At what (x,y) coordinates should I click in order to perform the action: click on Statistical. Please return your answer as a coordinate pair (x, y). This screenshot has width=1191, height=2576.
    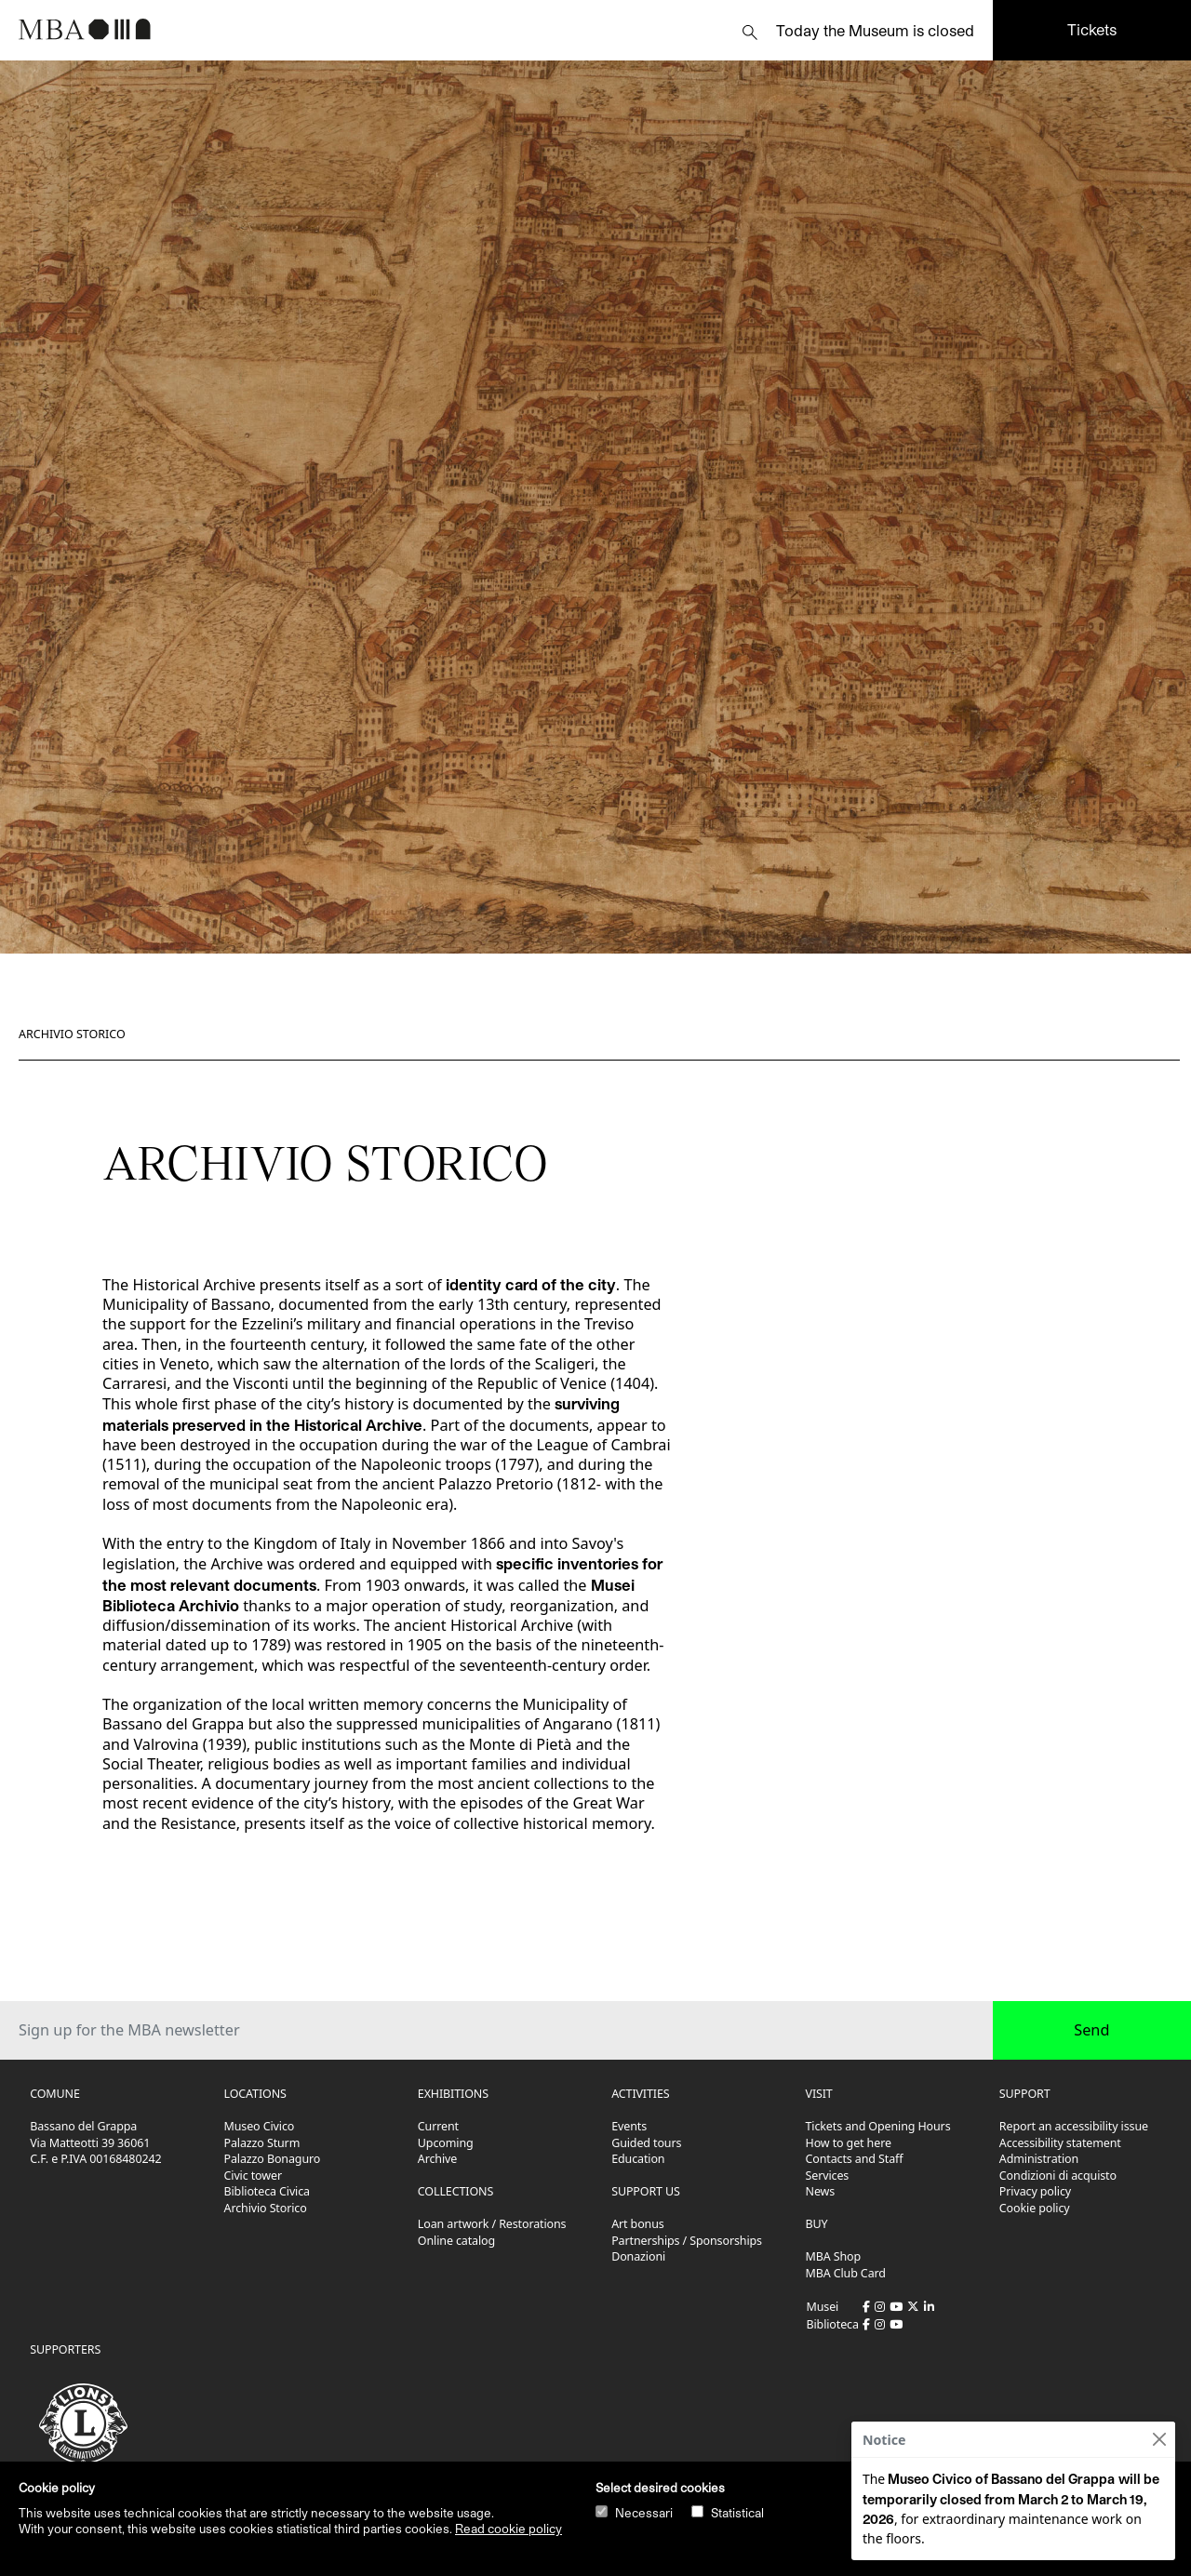
    Looking at the image, I should click on (737, 2512).